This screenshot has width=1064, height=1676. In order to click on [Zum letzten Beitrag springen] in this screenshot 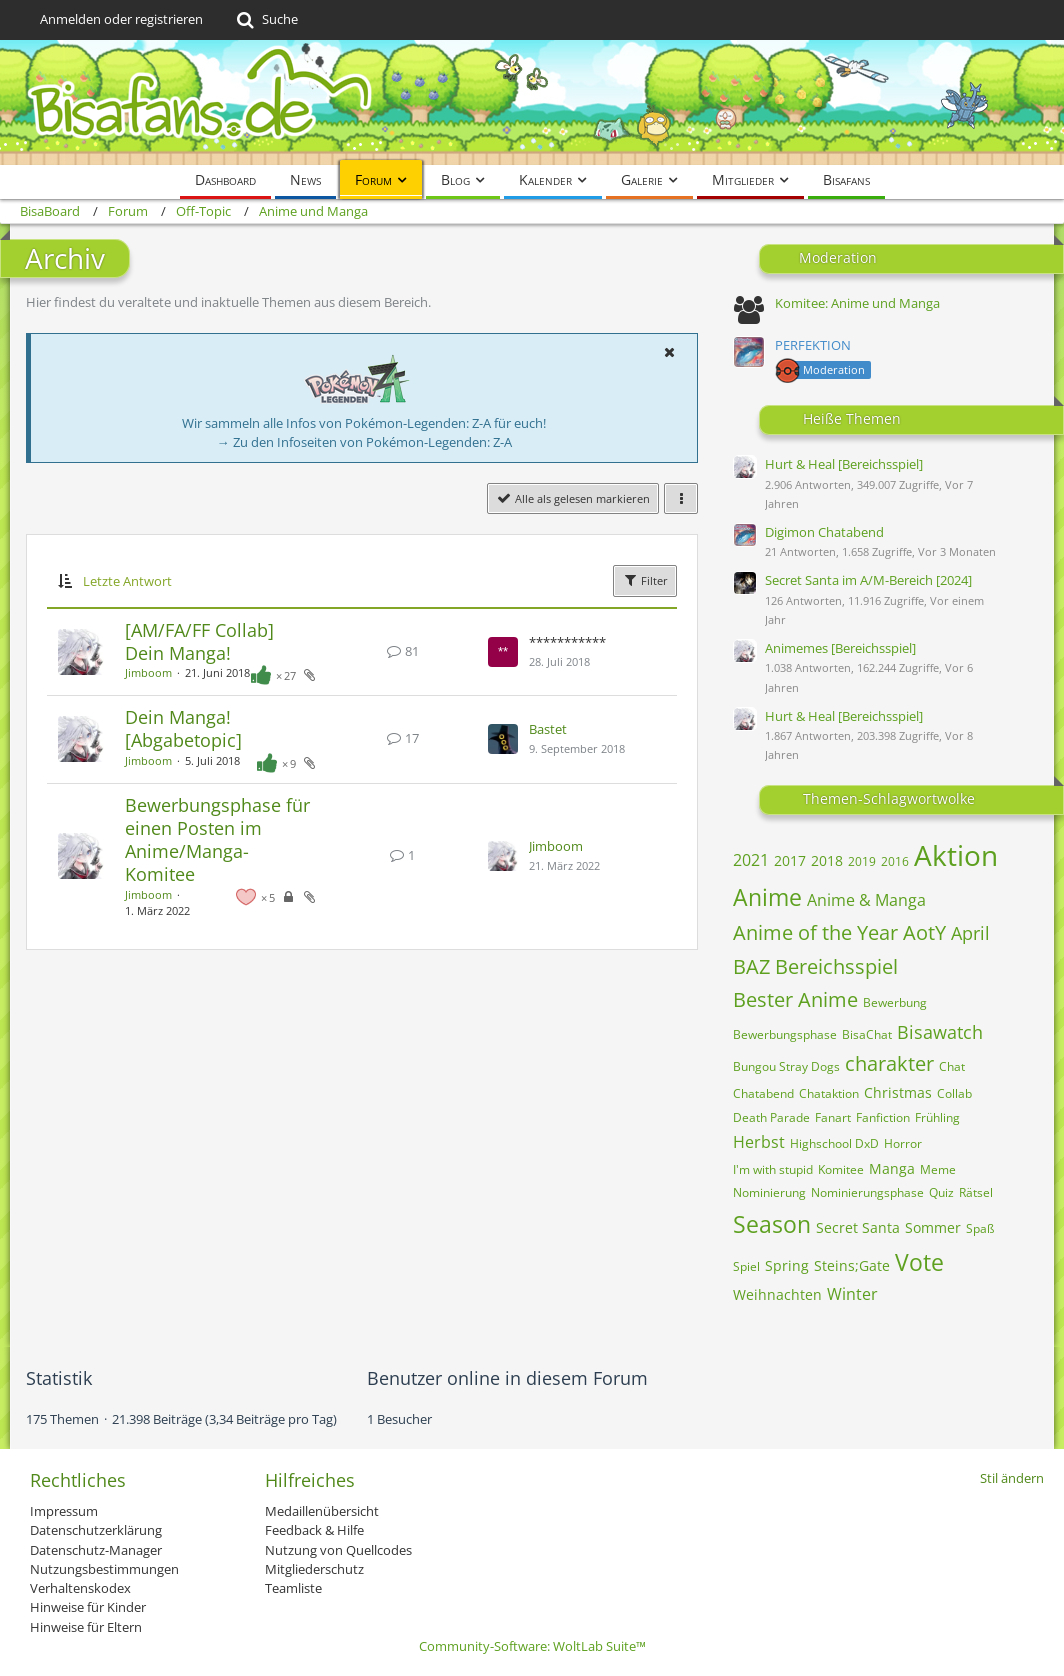, I will do `click(503, 652)`.